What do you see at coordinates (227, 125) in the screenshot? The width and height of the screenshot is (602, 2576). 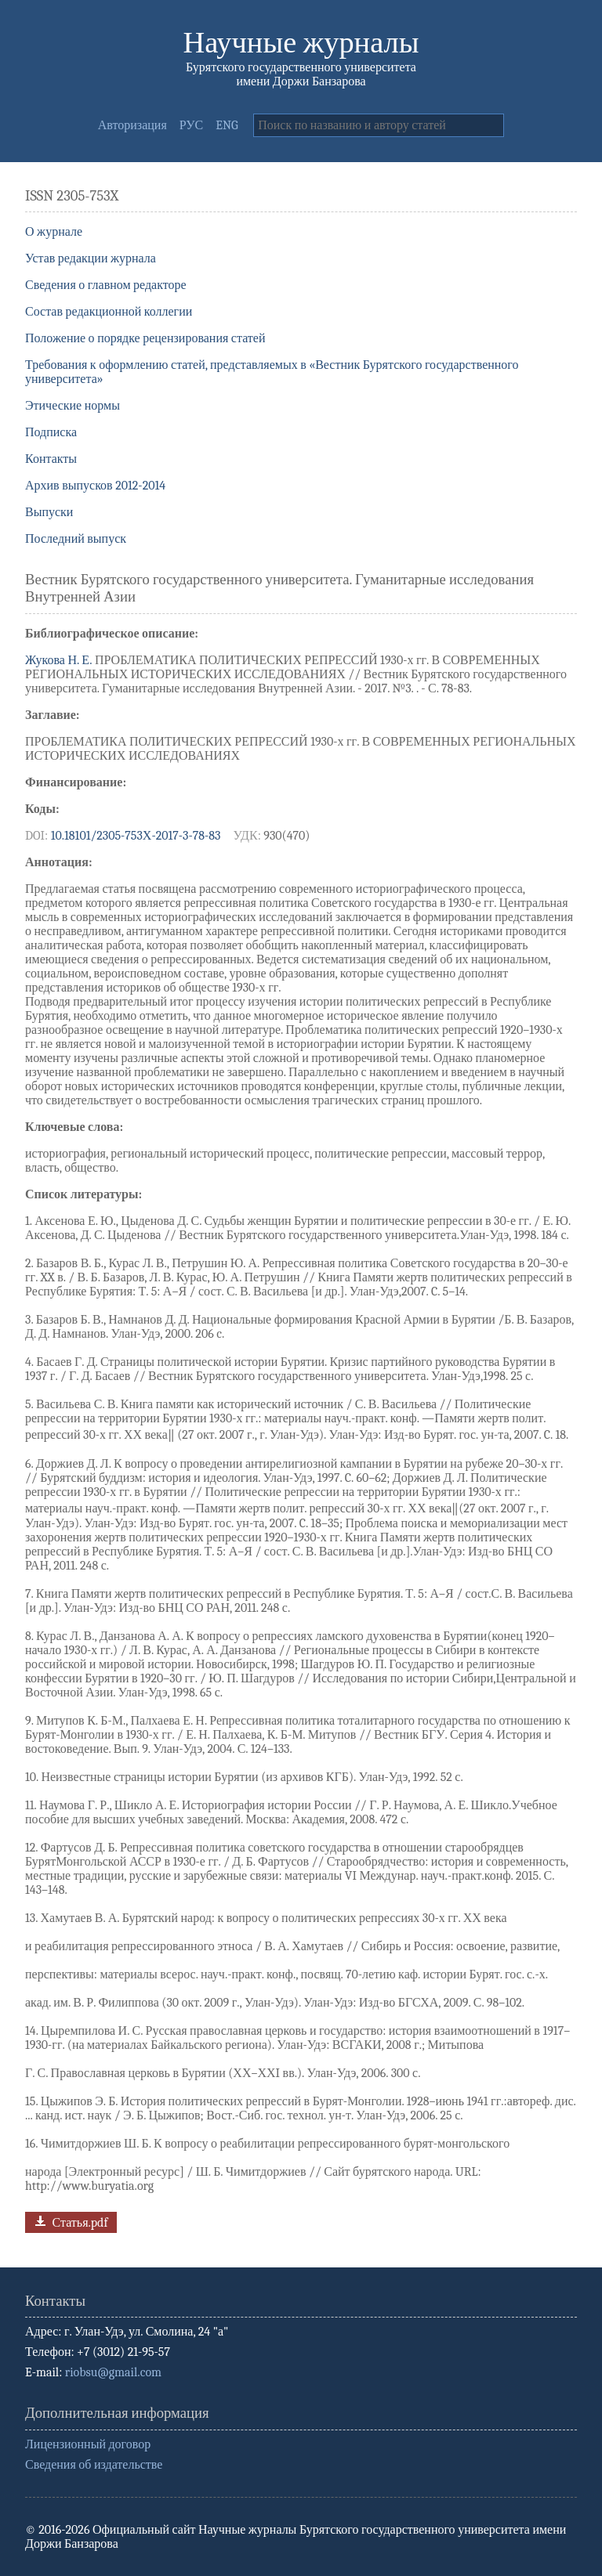 I see `ENG` at bounding box center [227, 125].